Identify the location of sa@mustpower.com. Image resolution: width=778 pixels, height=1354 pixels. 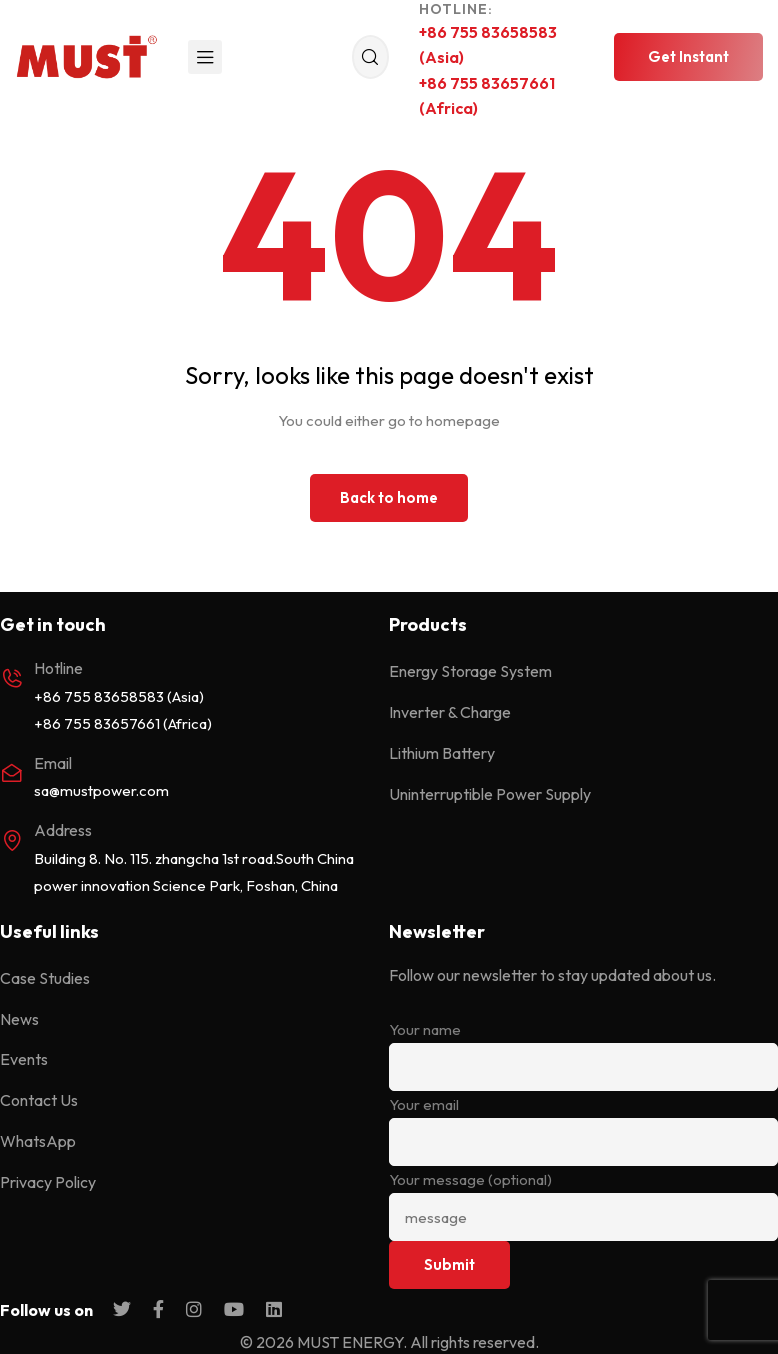
(101, 790).